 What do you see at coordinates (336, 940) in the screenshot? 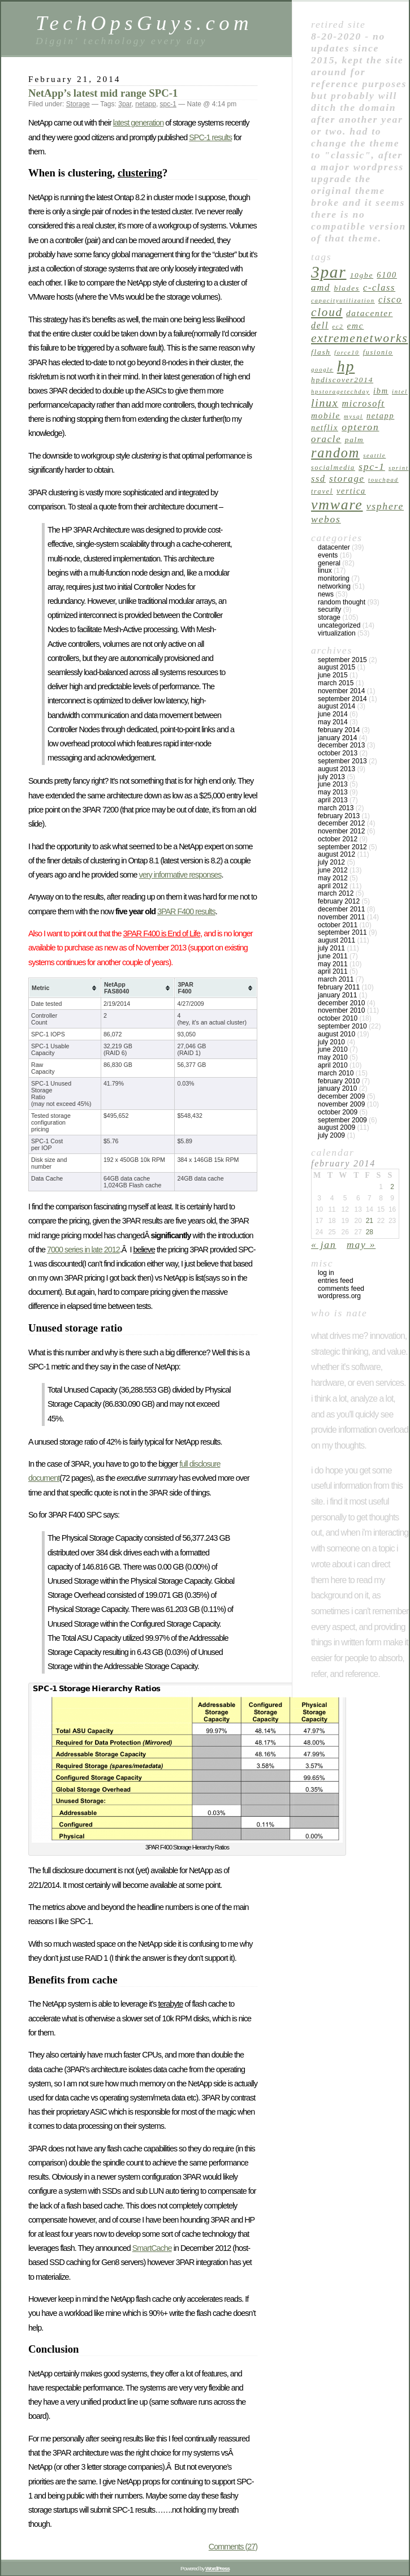
I see `August 2011` at bounding box center [336, 940].